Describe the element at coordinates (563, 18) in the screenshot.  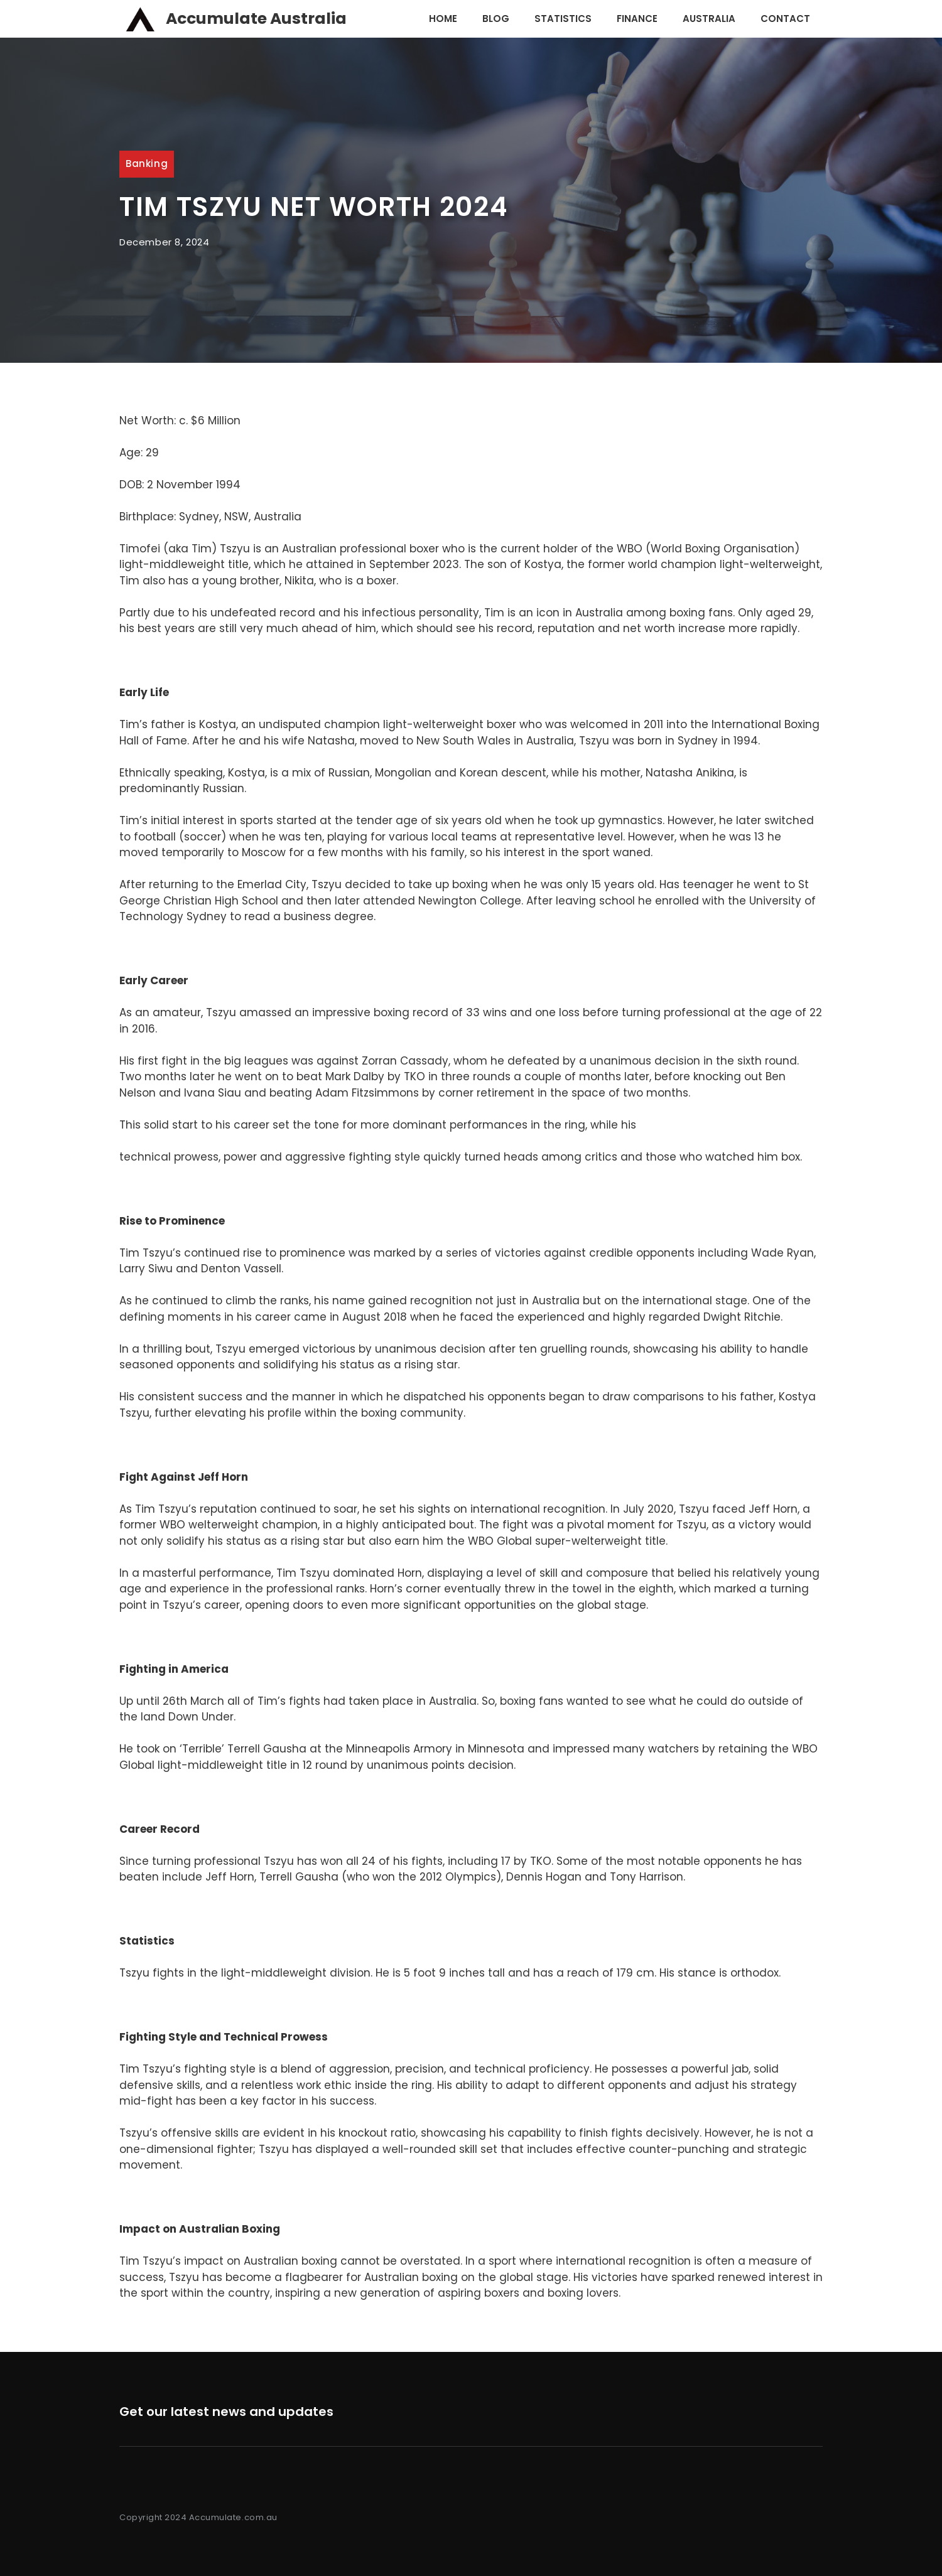
I see `Statistics` at that location.